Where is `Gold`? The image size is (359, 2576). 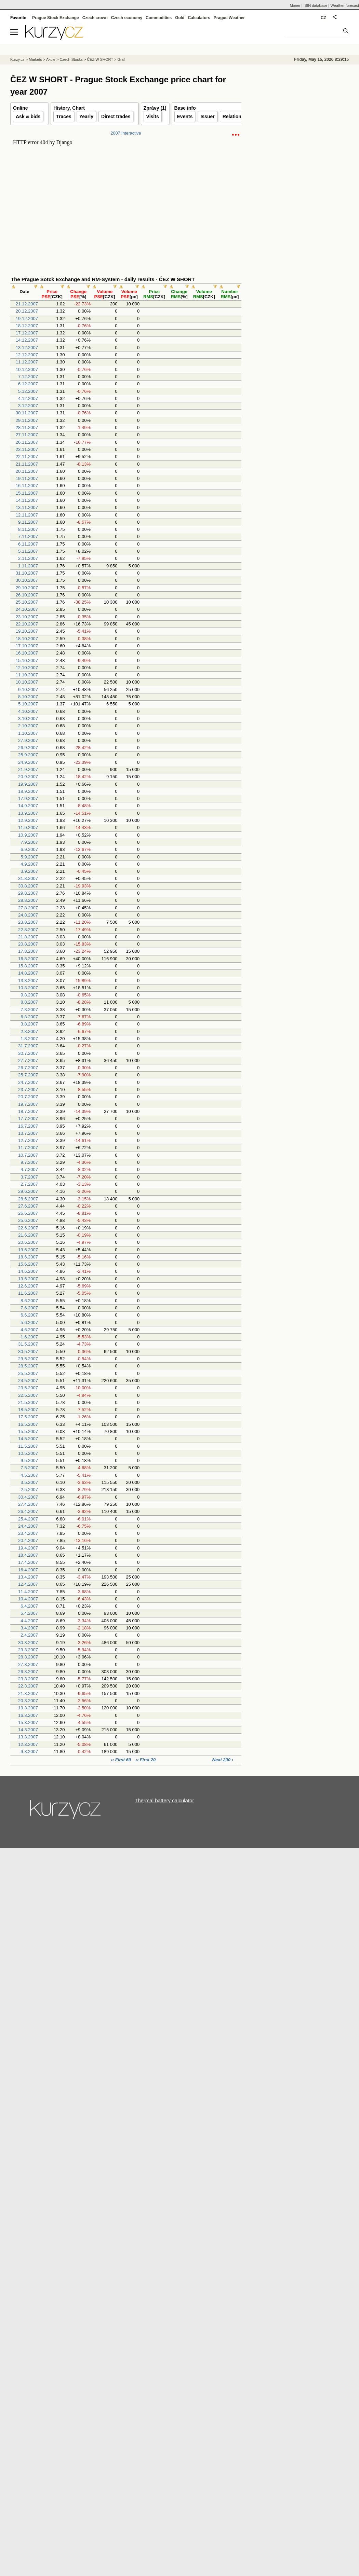
Gold is located at coordinates (179, 17).